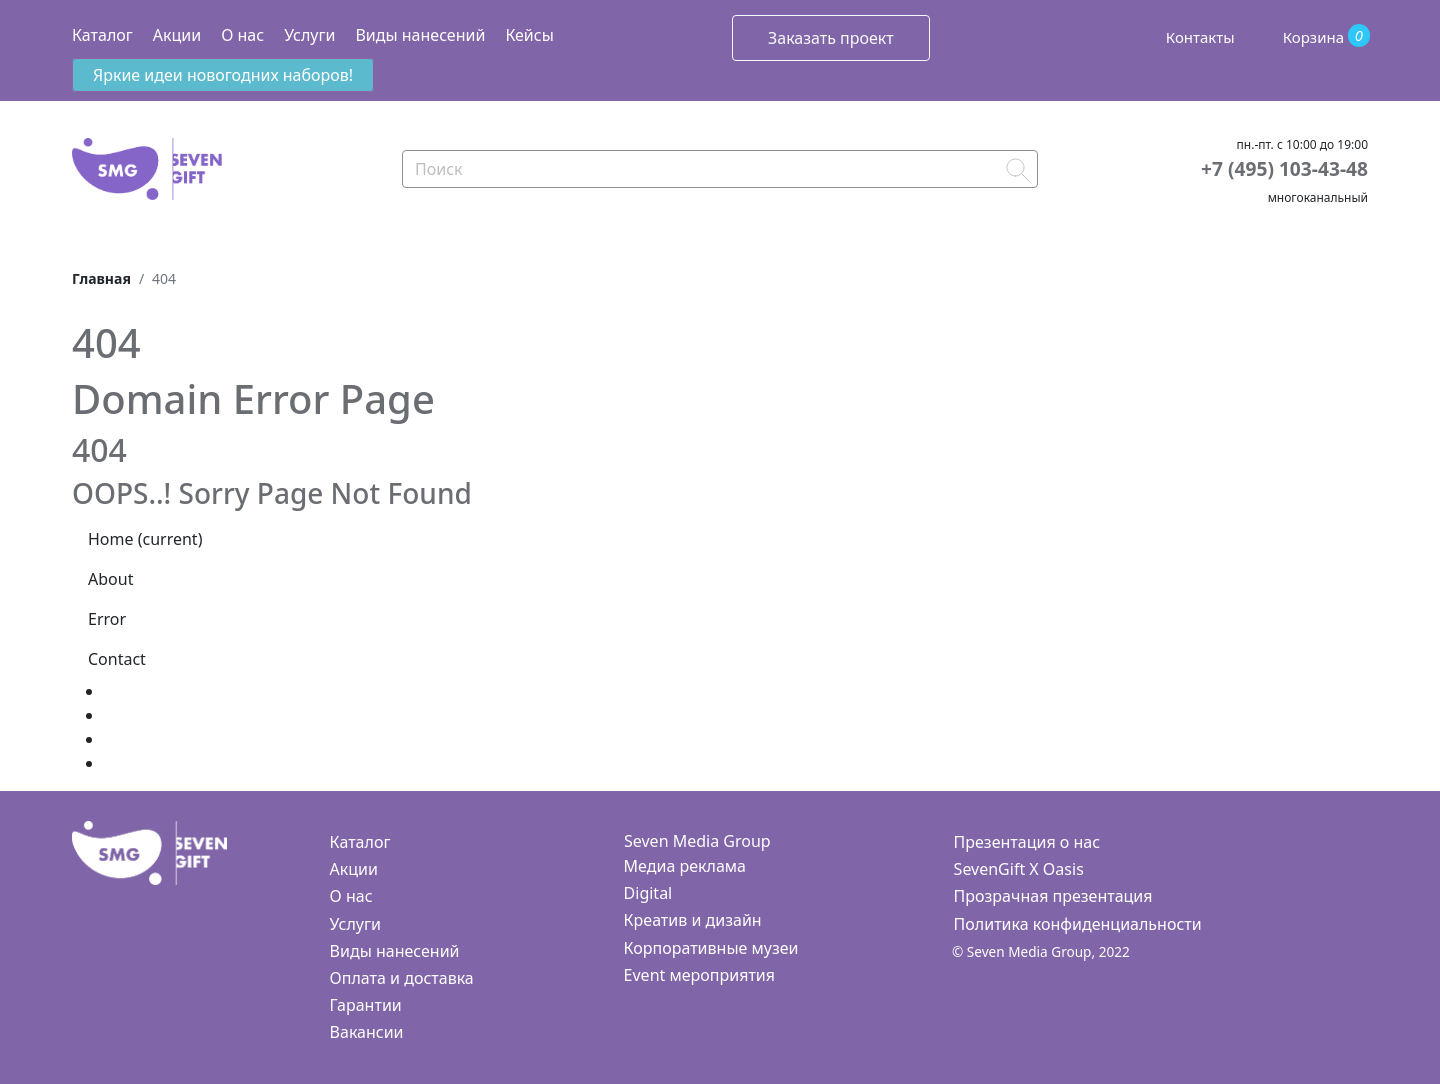  Describe the element at coordinates (107, 619) in the screenshot. I see `Error` at that location.